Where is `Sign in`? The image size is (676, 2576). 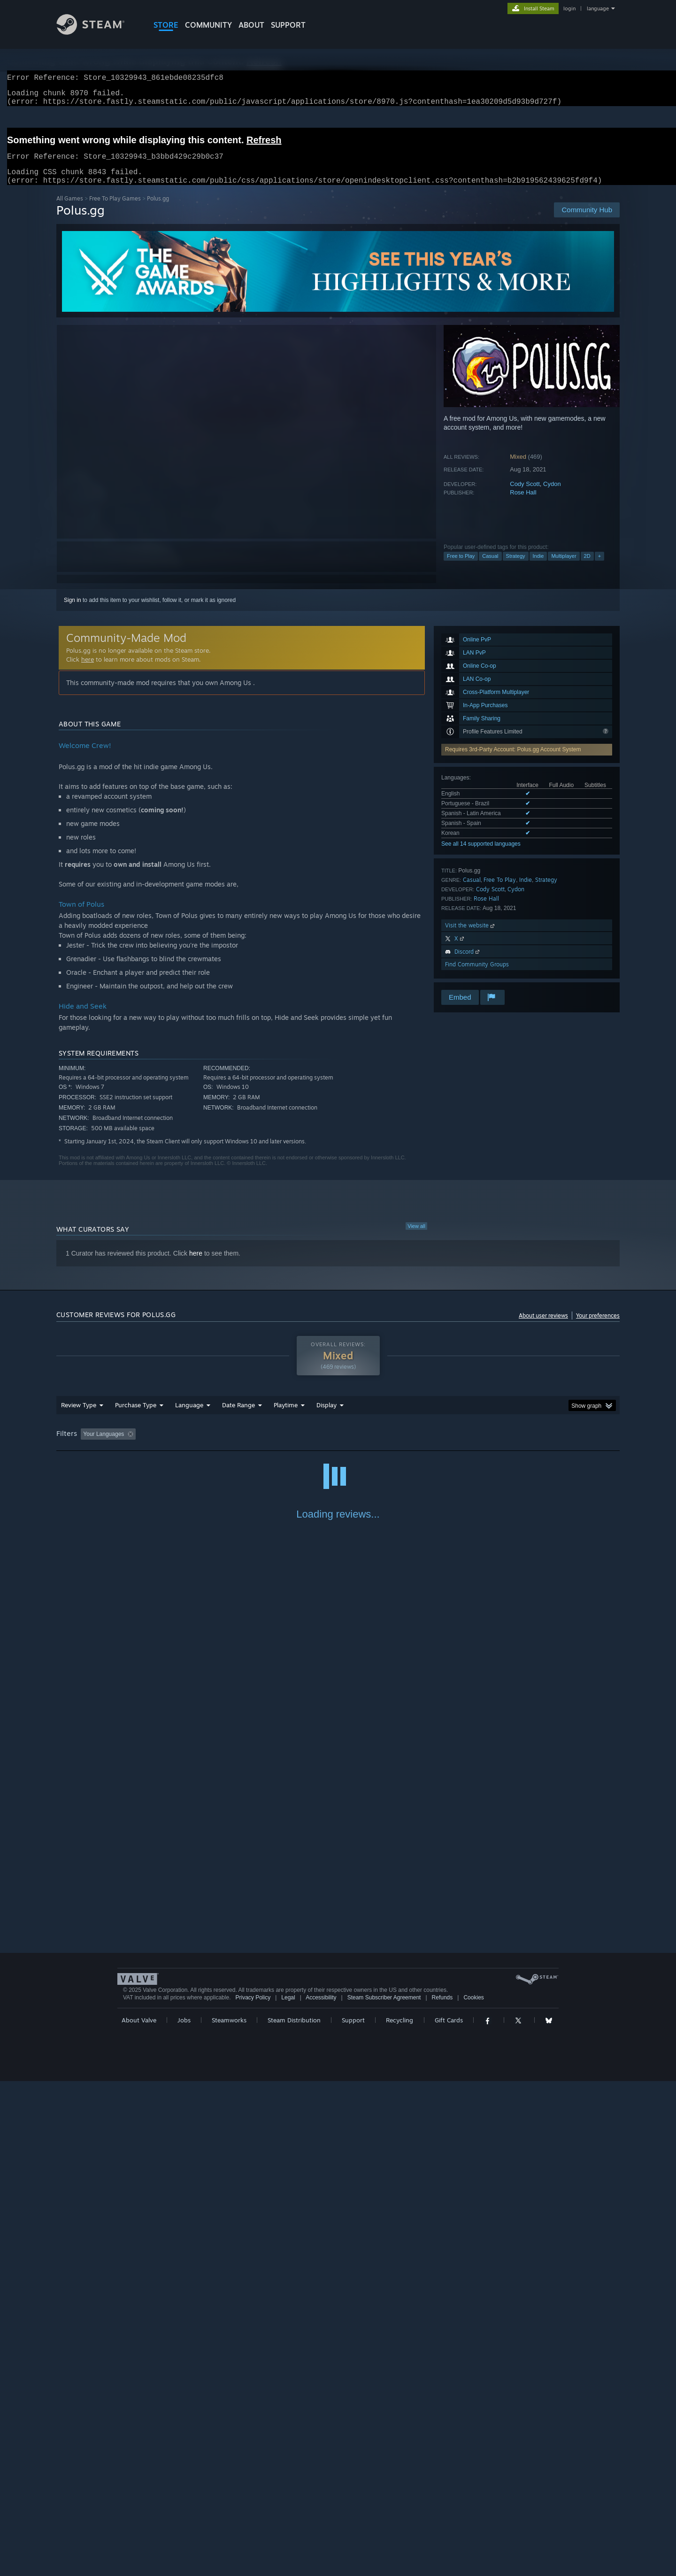
Sign in is located at coordinates (72, 611).